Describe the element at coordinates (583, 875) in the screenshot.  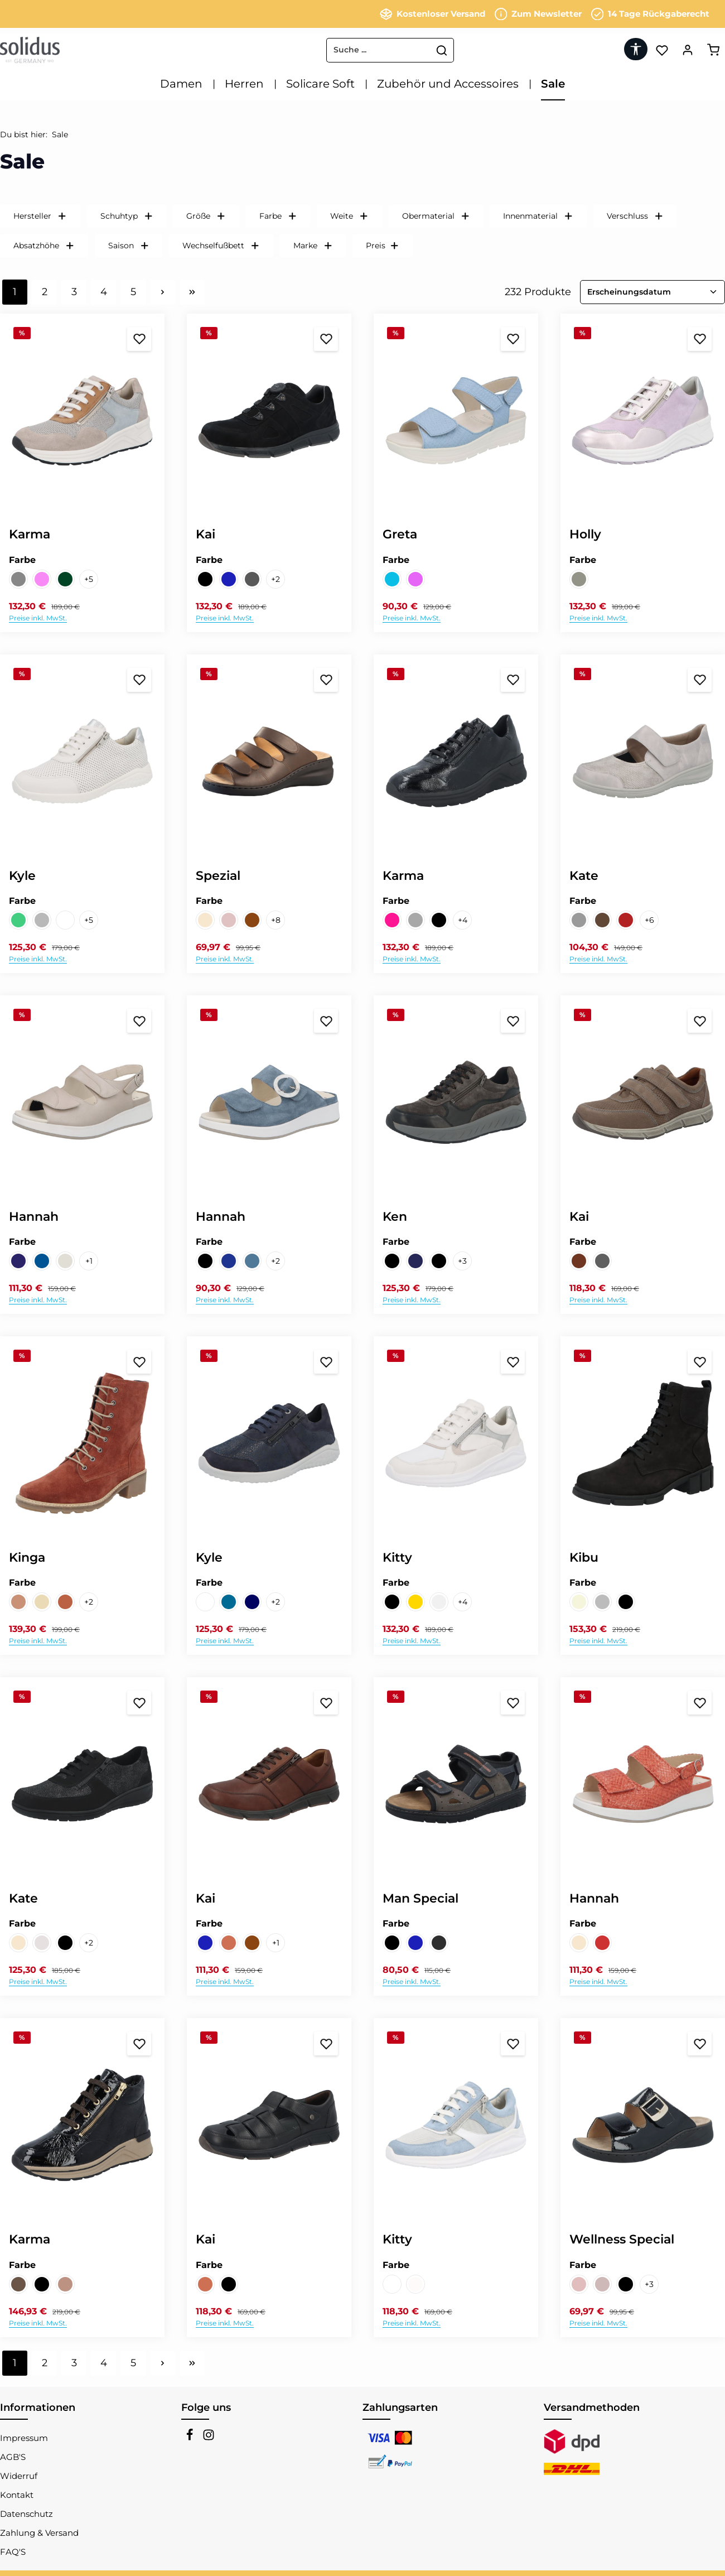
I see `Kate` at that location.